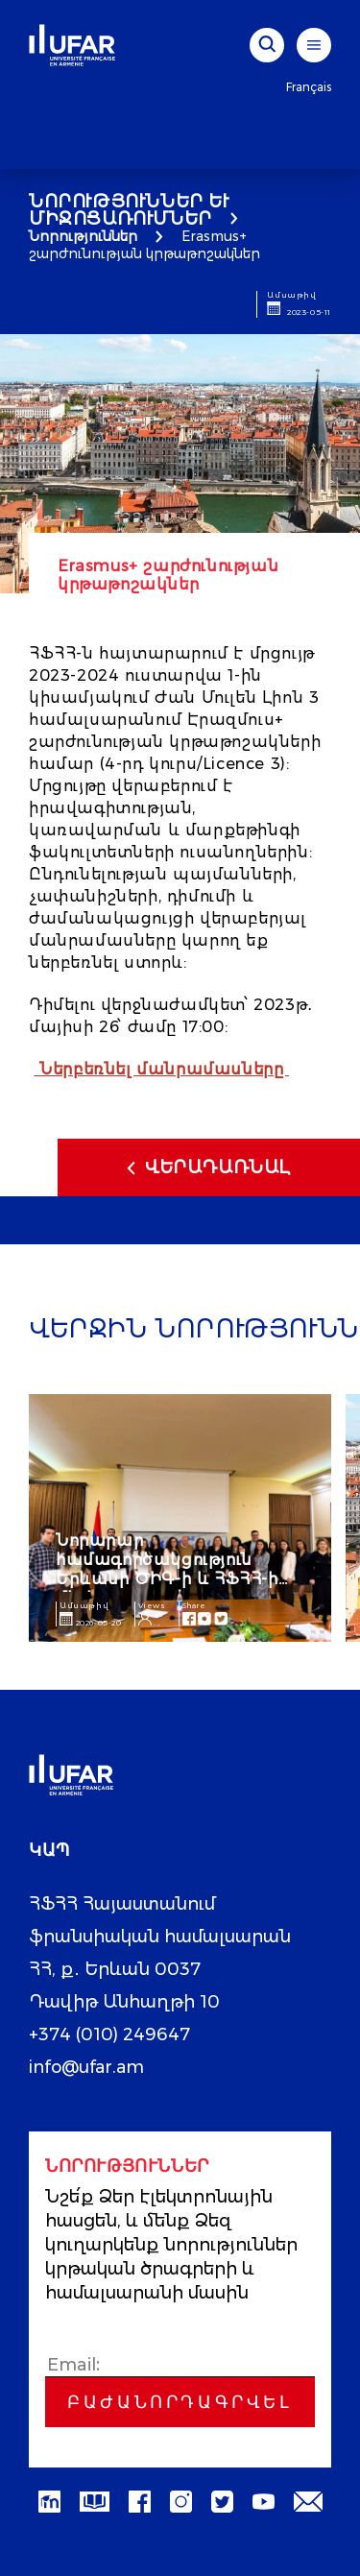  What do you see at coordinates (144, 245) in the screenshot?
I see `Erasmus+ շարժունության կրթաթոշակներ` at bounding box center [144, 245].